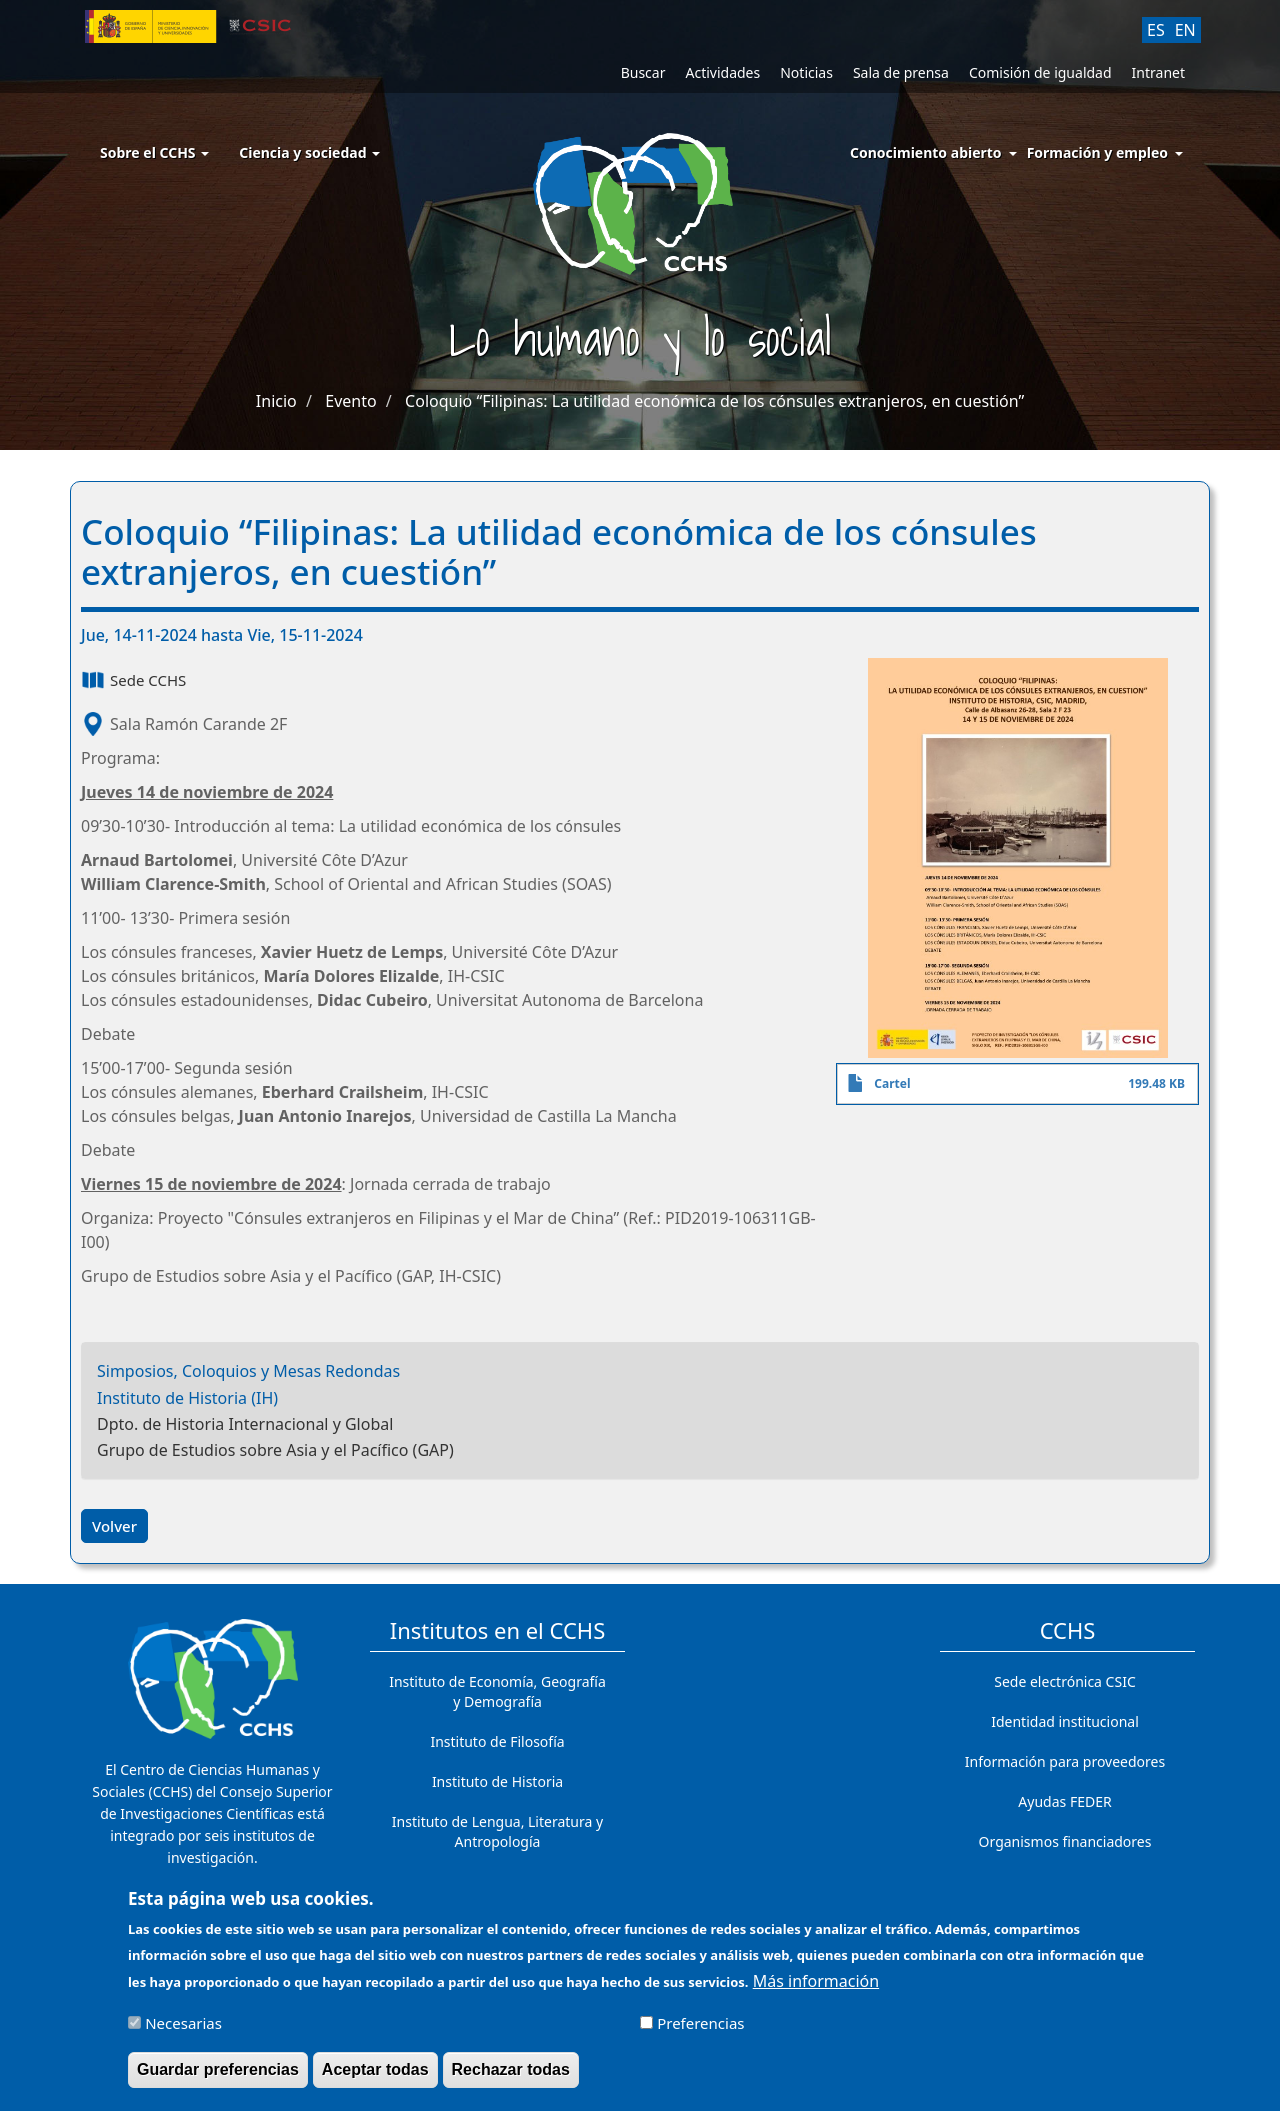  Describe the element at coordinates (901, 72) in the screenshot. I see `Sala de prensa` at that location.